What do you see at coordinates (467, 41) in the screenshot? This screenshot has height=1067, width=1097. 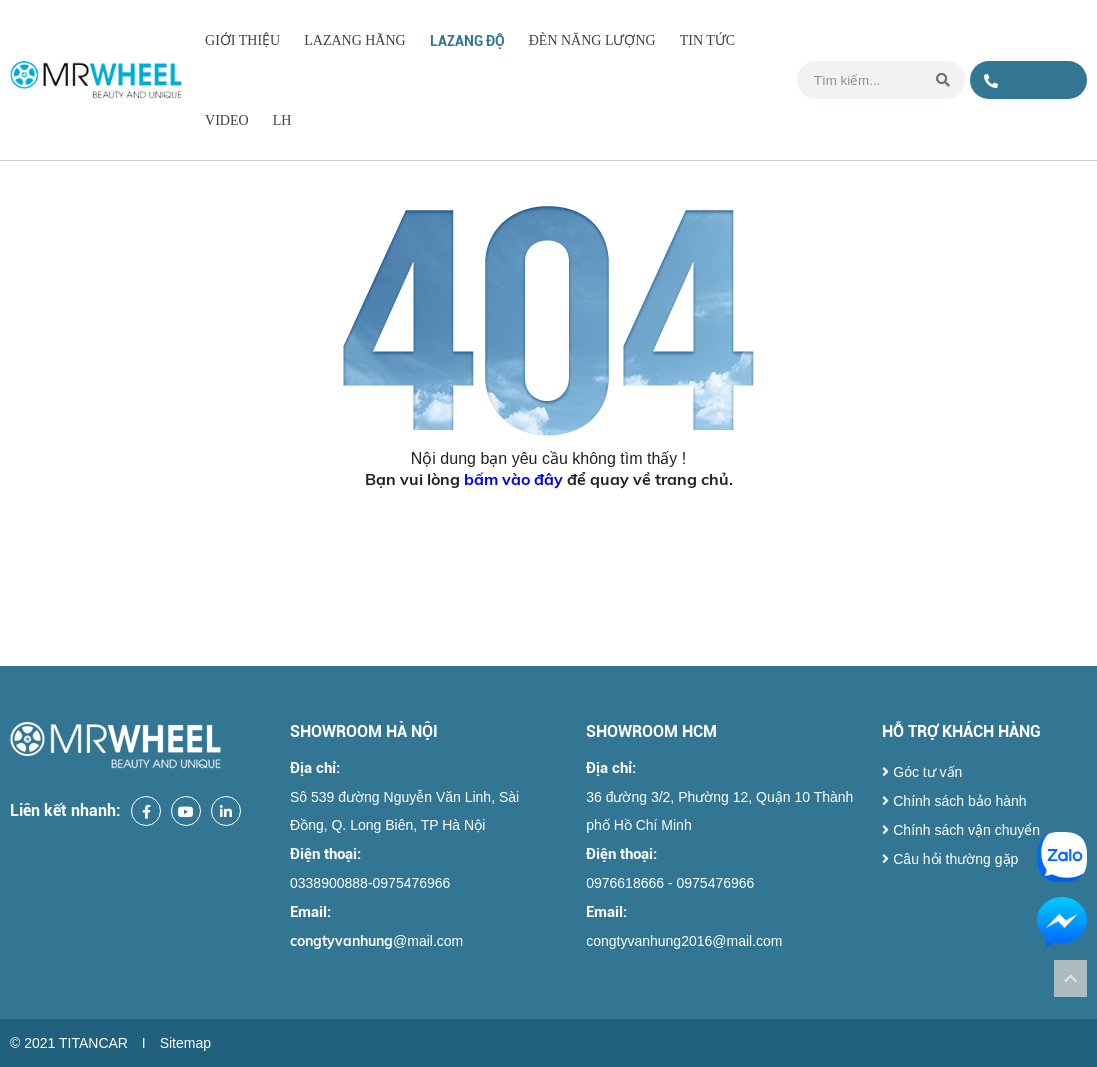 I see `LAZANG ĐỘ` at bounding box center [467, 41].